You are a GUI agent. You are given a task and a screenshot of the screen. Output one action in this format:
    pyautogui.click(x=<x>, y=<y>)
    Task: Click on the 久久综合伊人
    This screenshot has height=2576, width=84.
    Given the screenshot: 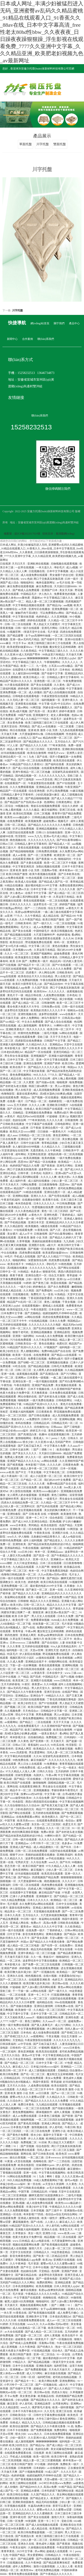 What is the action you would take?
    pyautogui.click(x=15, y=2100)
    